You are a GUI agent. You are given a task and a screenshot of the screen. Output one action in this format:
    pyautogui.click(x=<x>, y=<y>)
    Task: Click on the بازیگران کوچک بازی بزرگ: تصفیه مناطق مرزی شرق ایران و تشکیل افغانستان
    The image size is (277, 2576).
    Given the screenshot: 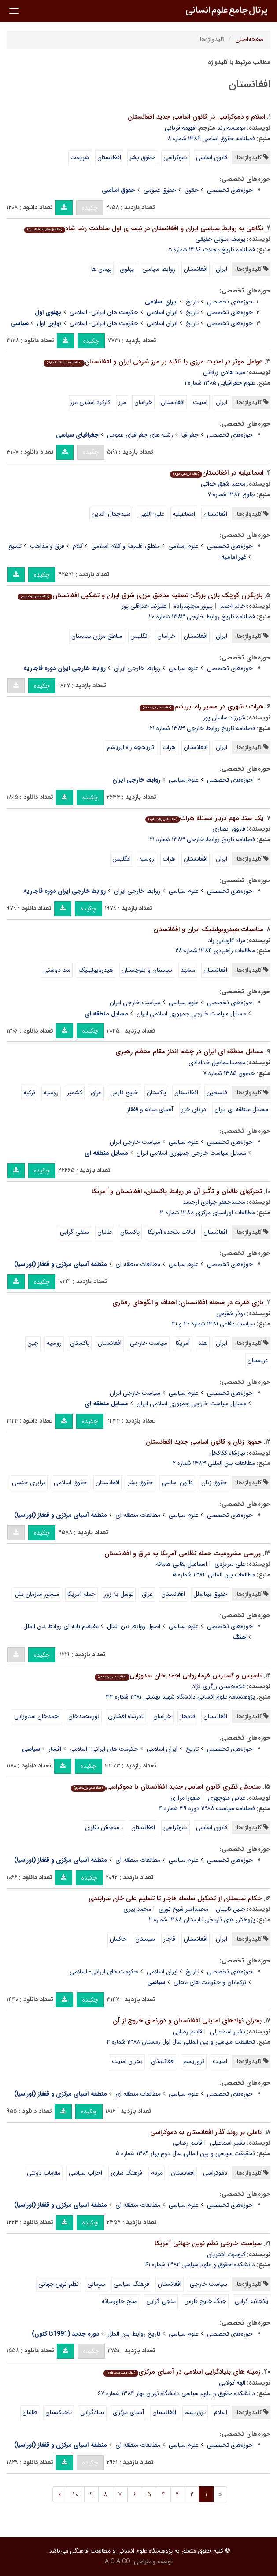 What is the action you would take?
    pyautogui.click(x=140, y=595)
    